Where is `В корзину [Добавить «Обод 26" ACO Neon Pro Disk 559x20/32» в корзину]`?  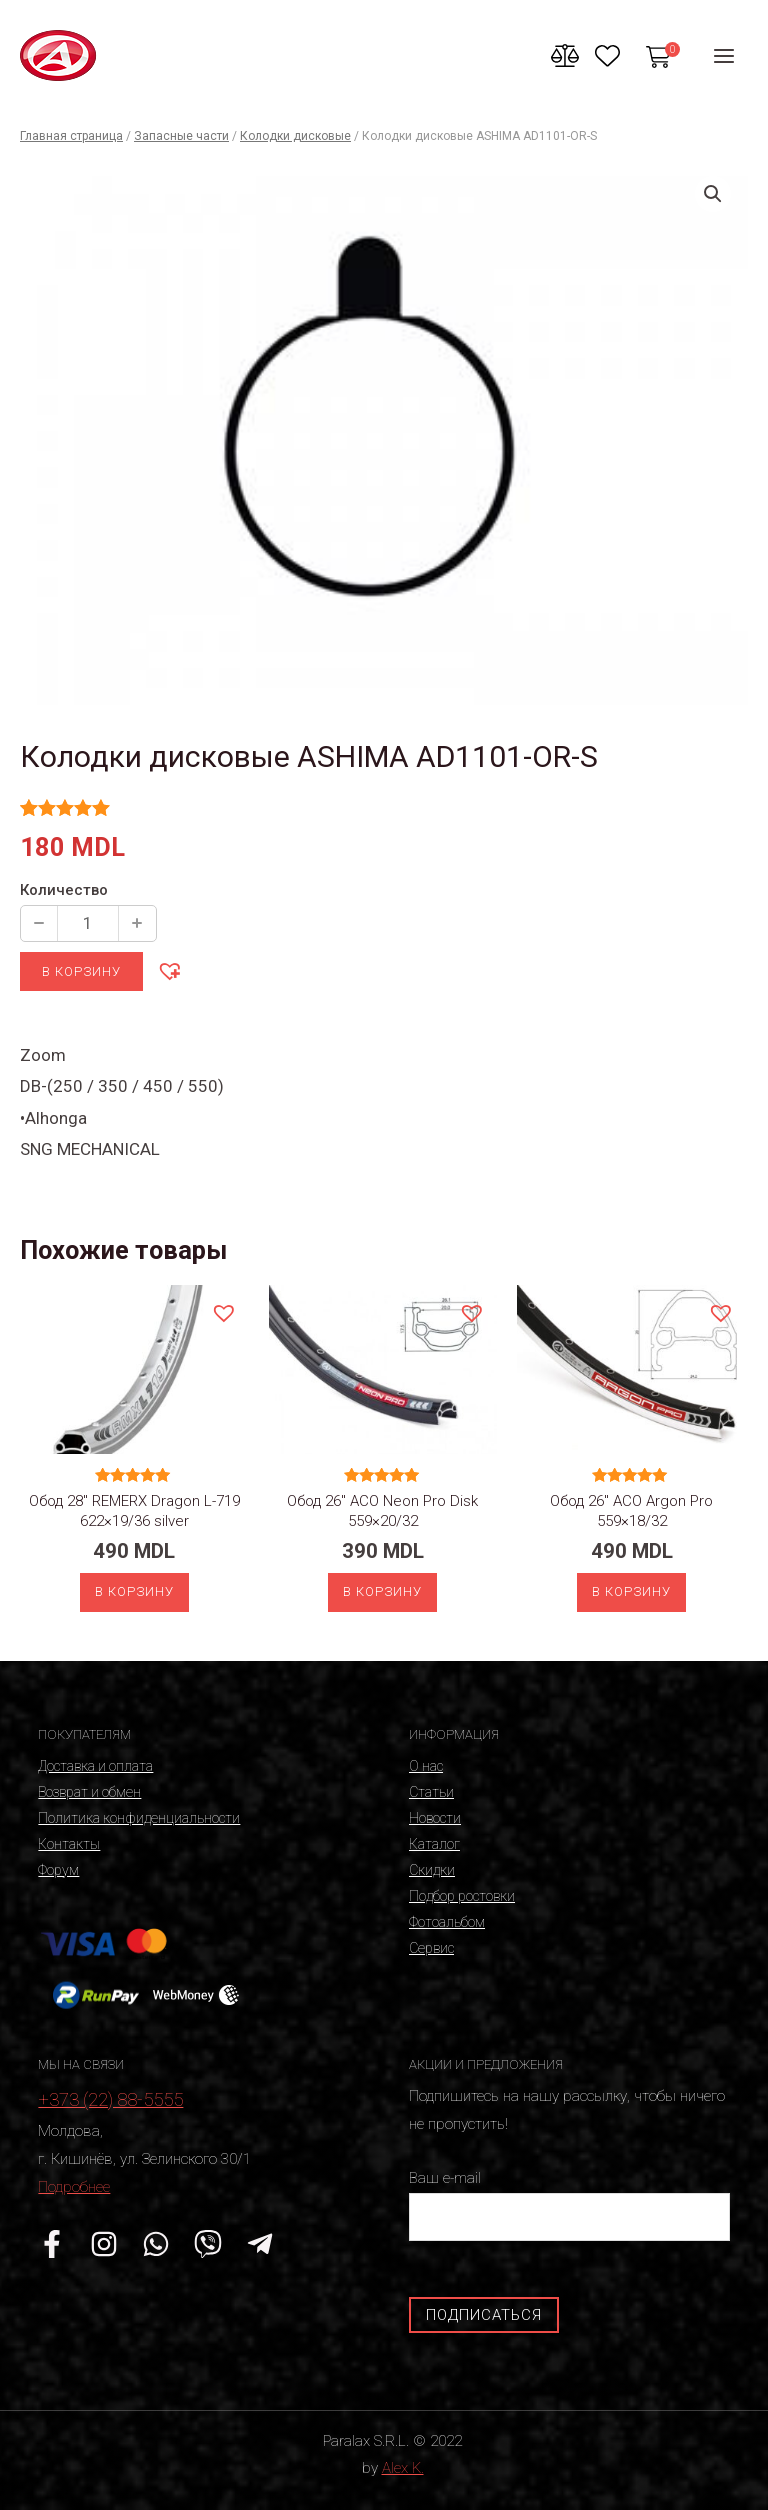
В корзину [Добавить «Обод 26" ACO Neon Pro Disk 559x20/32» в корзину] is located at coordinates (382, 1591).